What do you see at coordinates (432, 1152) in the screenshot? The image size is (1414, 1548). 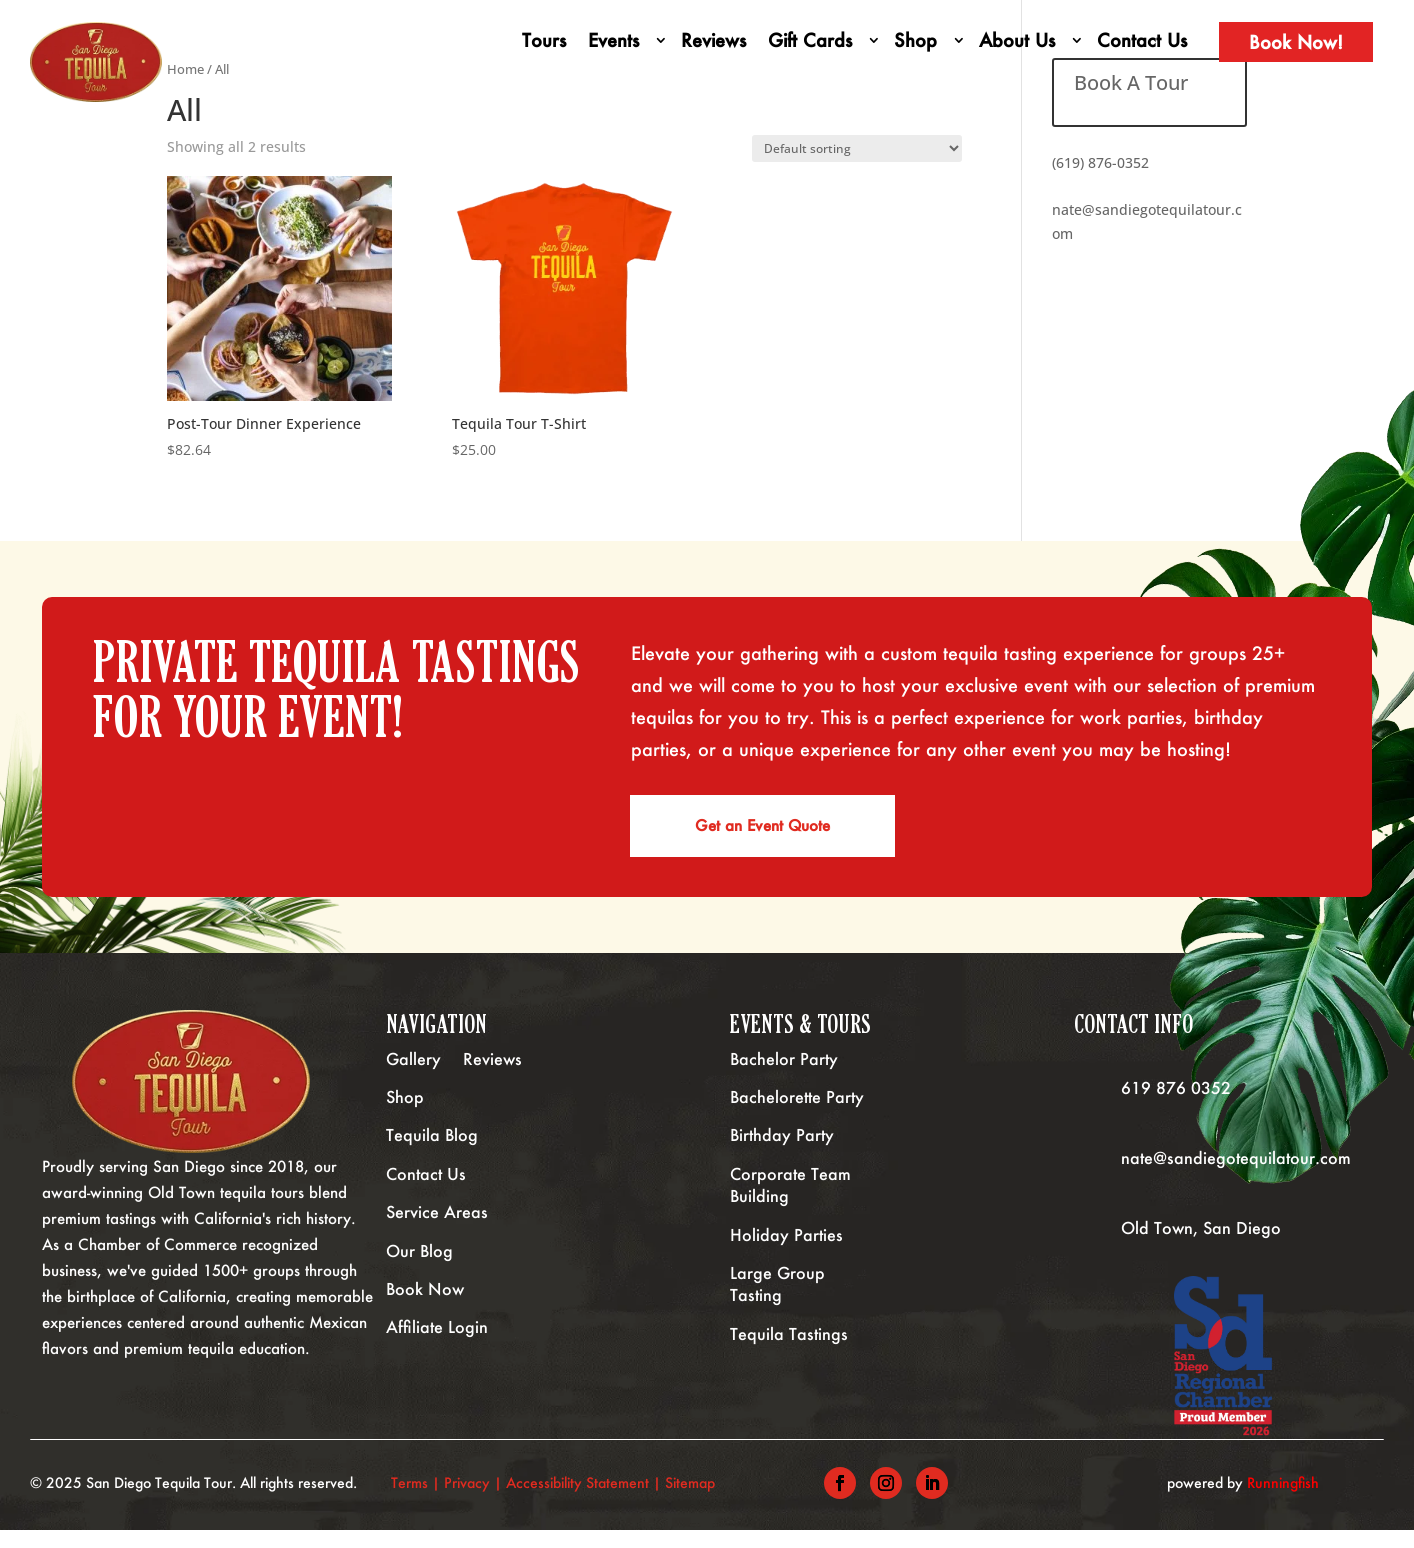 I see `Tequila Blog` at bounding box center [432, 1152].